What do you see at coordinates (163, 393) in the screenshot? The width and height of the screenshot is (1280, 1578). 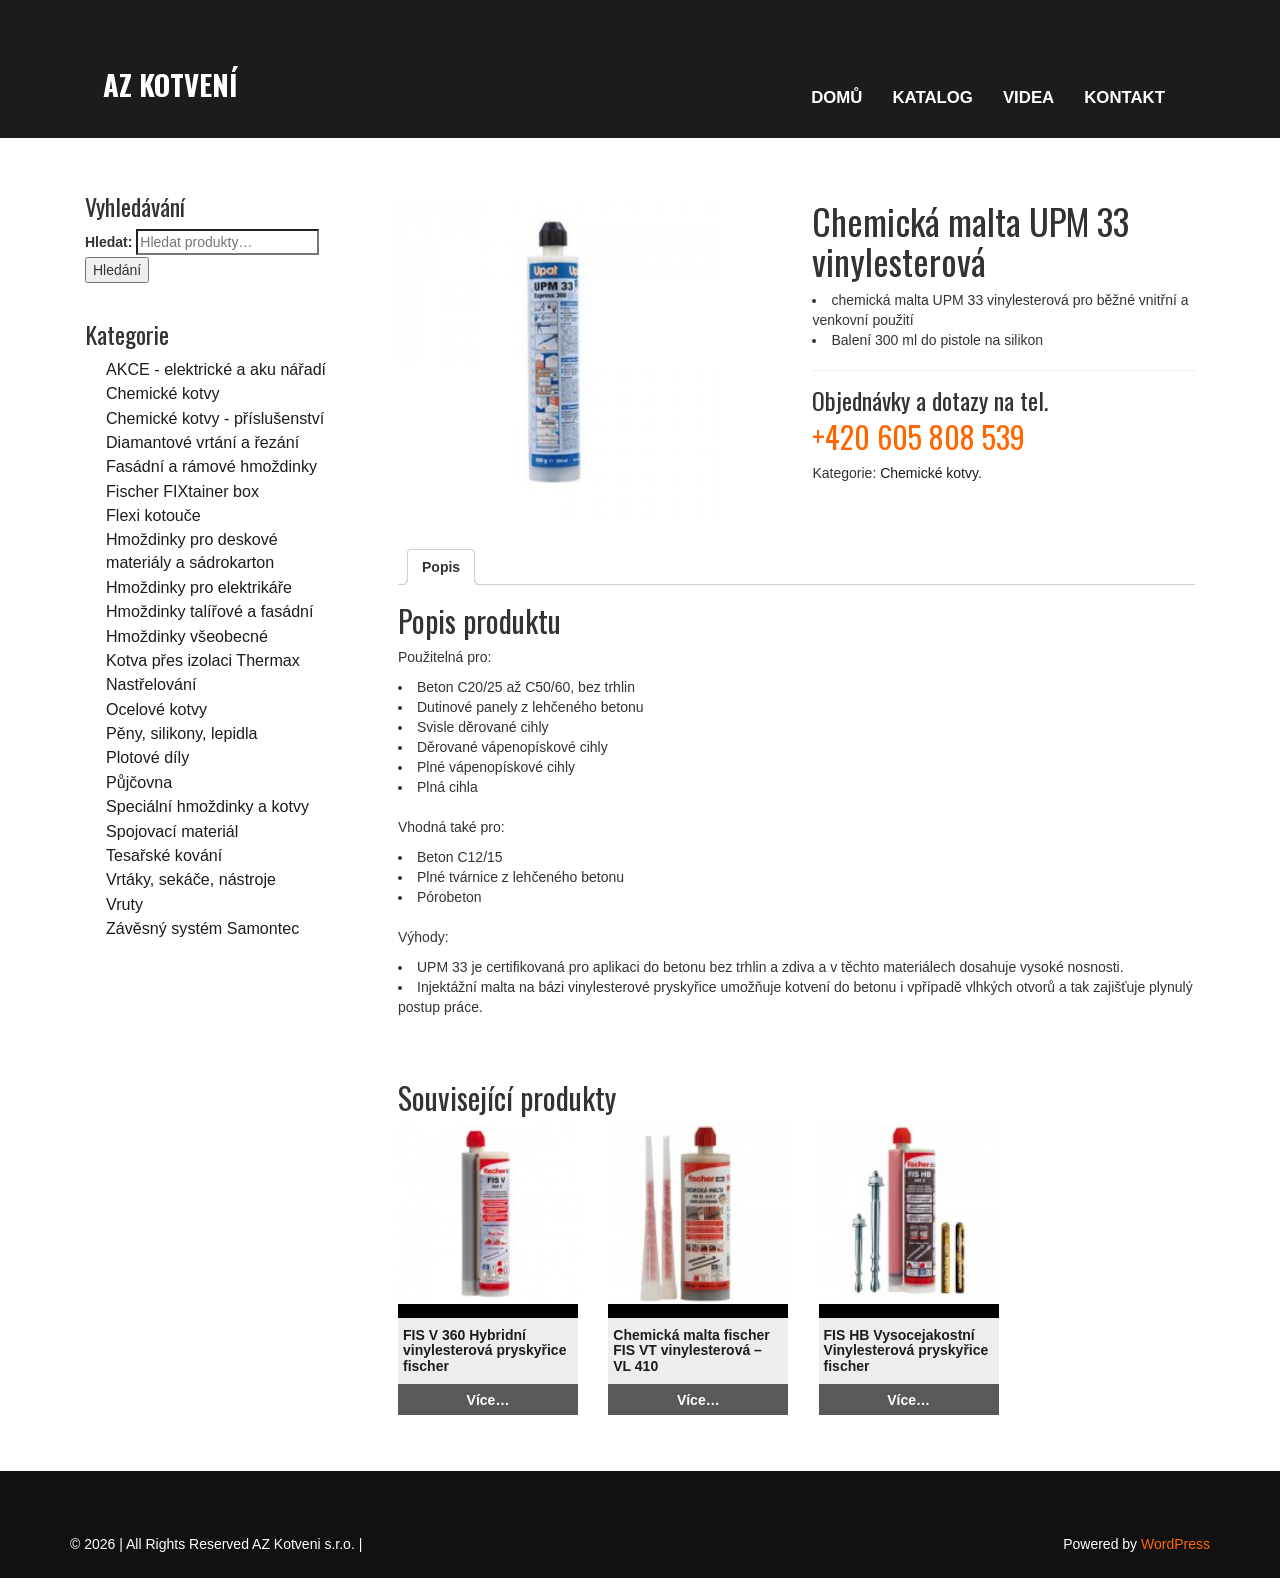 I see `Chemické kotvy` at bounding box center [163, 393].